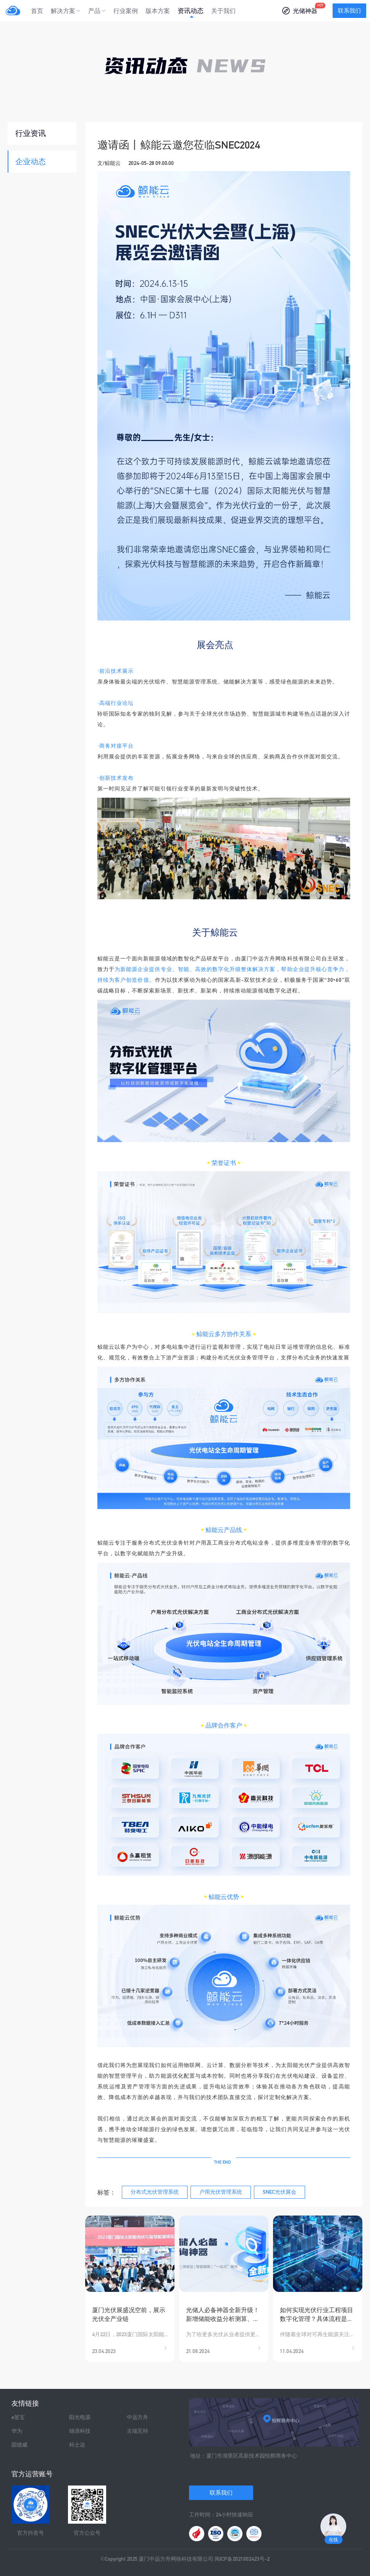 The image size is (370, 2576). I want to click on 版本方案 [menuitem], so click(157, 11).